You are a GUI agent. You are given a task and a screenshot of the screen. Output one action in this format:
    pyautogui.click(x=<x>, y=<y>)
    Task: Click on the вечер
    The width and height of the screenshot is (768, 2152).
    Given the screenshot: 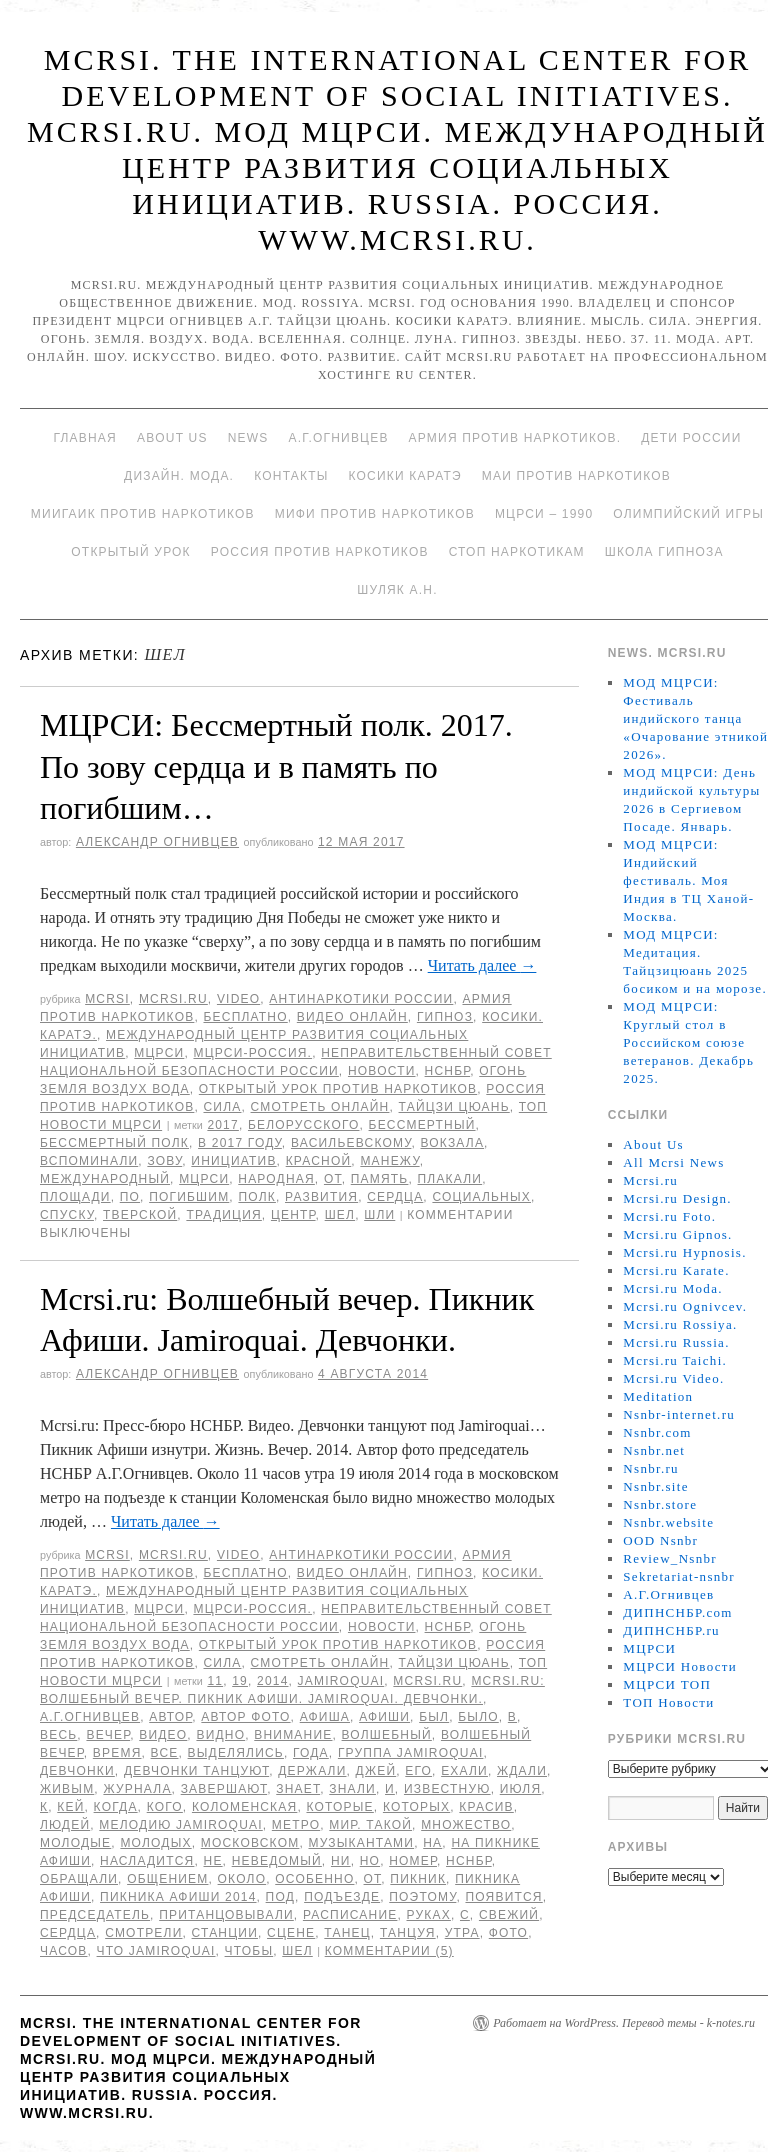 What is the action you would take?
    pyautogui.click(x=108, y=1735)
    